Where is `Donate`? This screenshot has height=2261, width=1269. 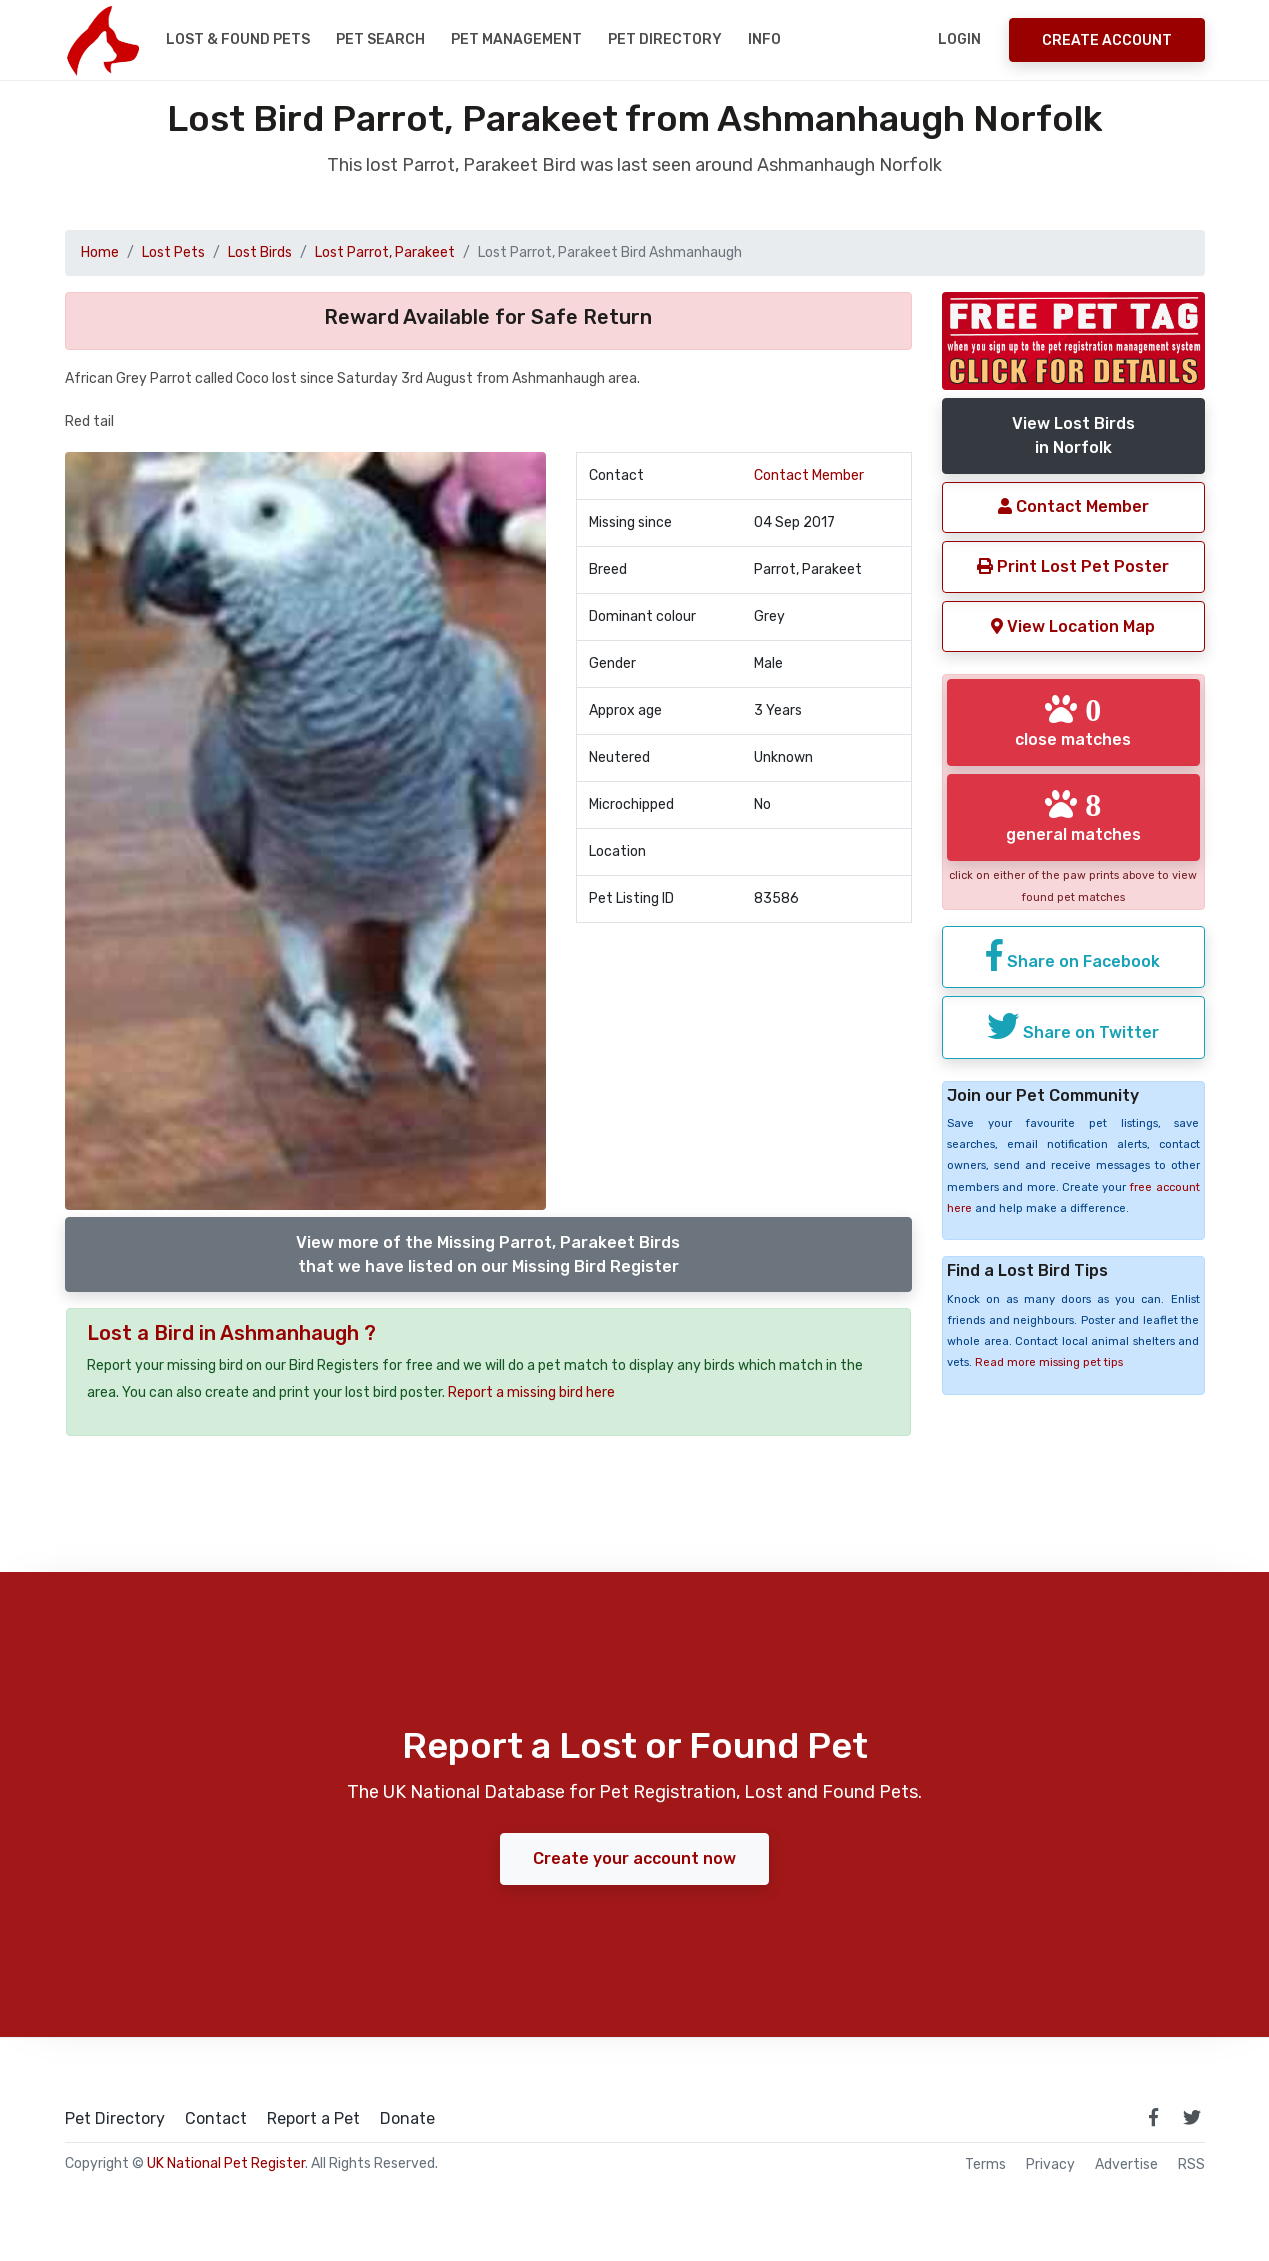 Donate is located at coordinates (407, 2119).